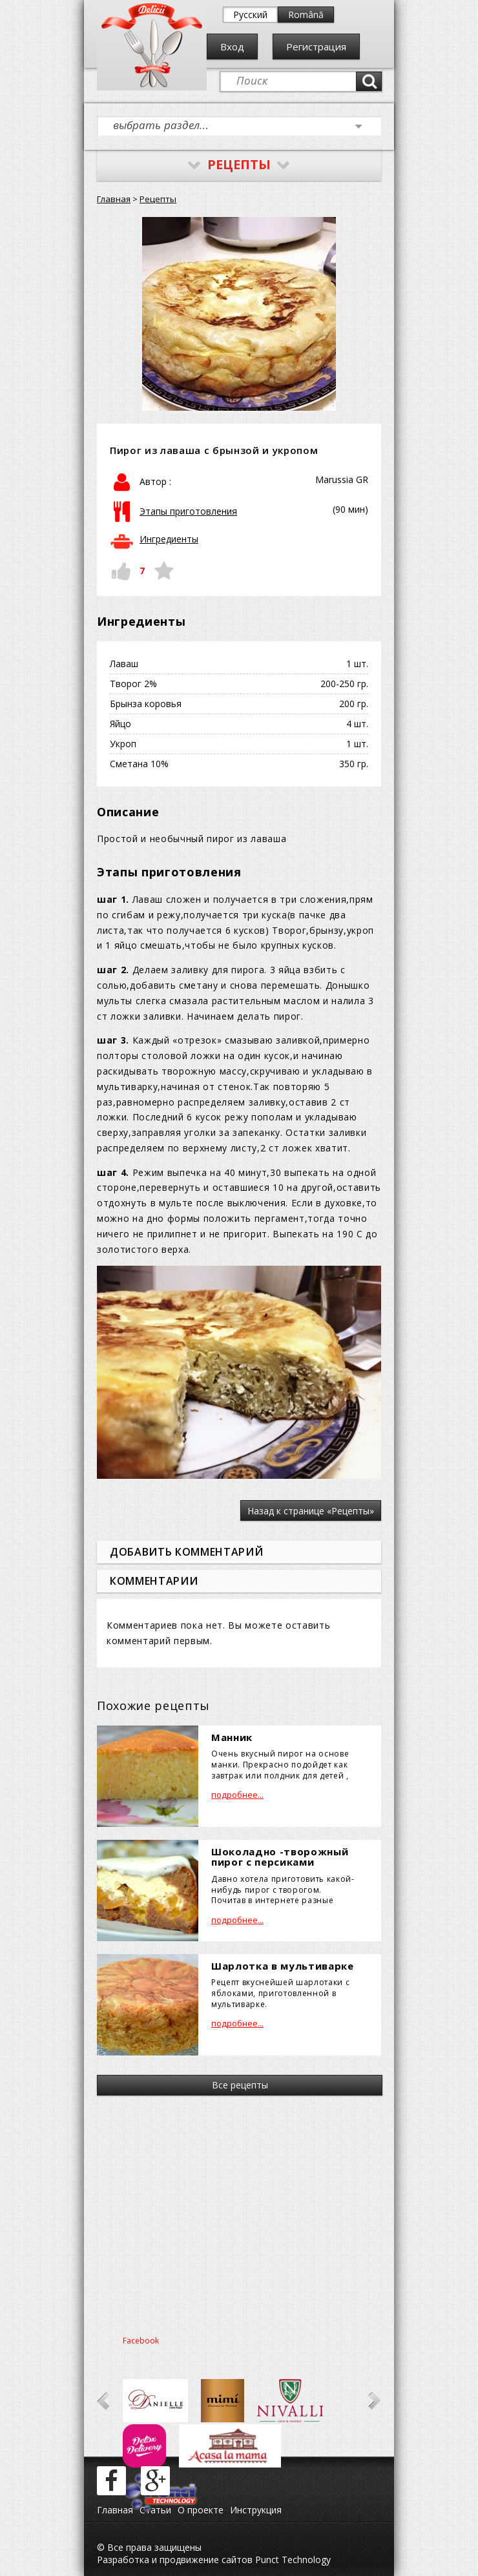 This screenshot has height=2576, width=478. What do you see at coordinates (113, 199) in the screenshot?
I see `Главная` at bounding box center [113, 199].